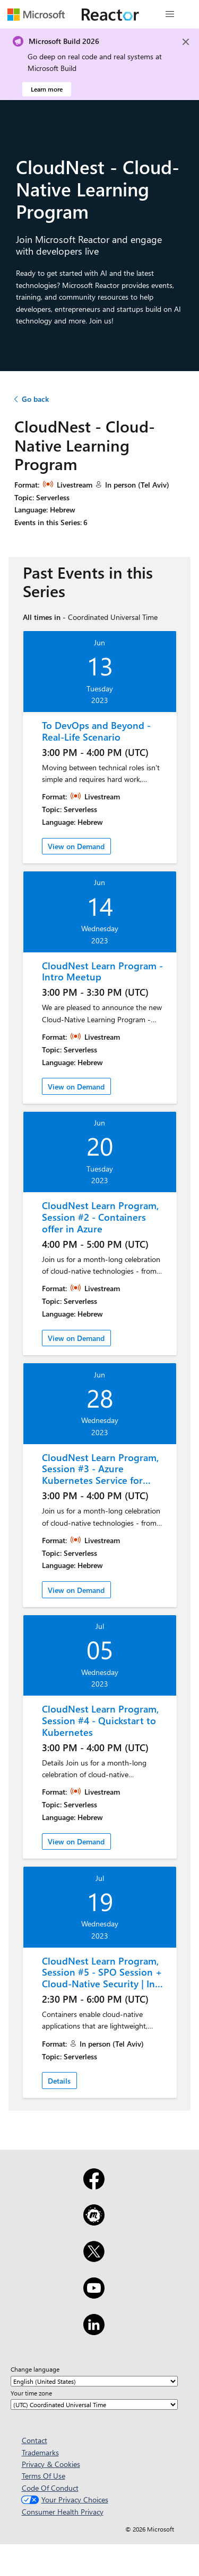  I want to click on [Meetup], so click(94, 2221).